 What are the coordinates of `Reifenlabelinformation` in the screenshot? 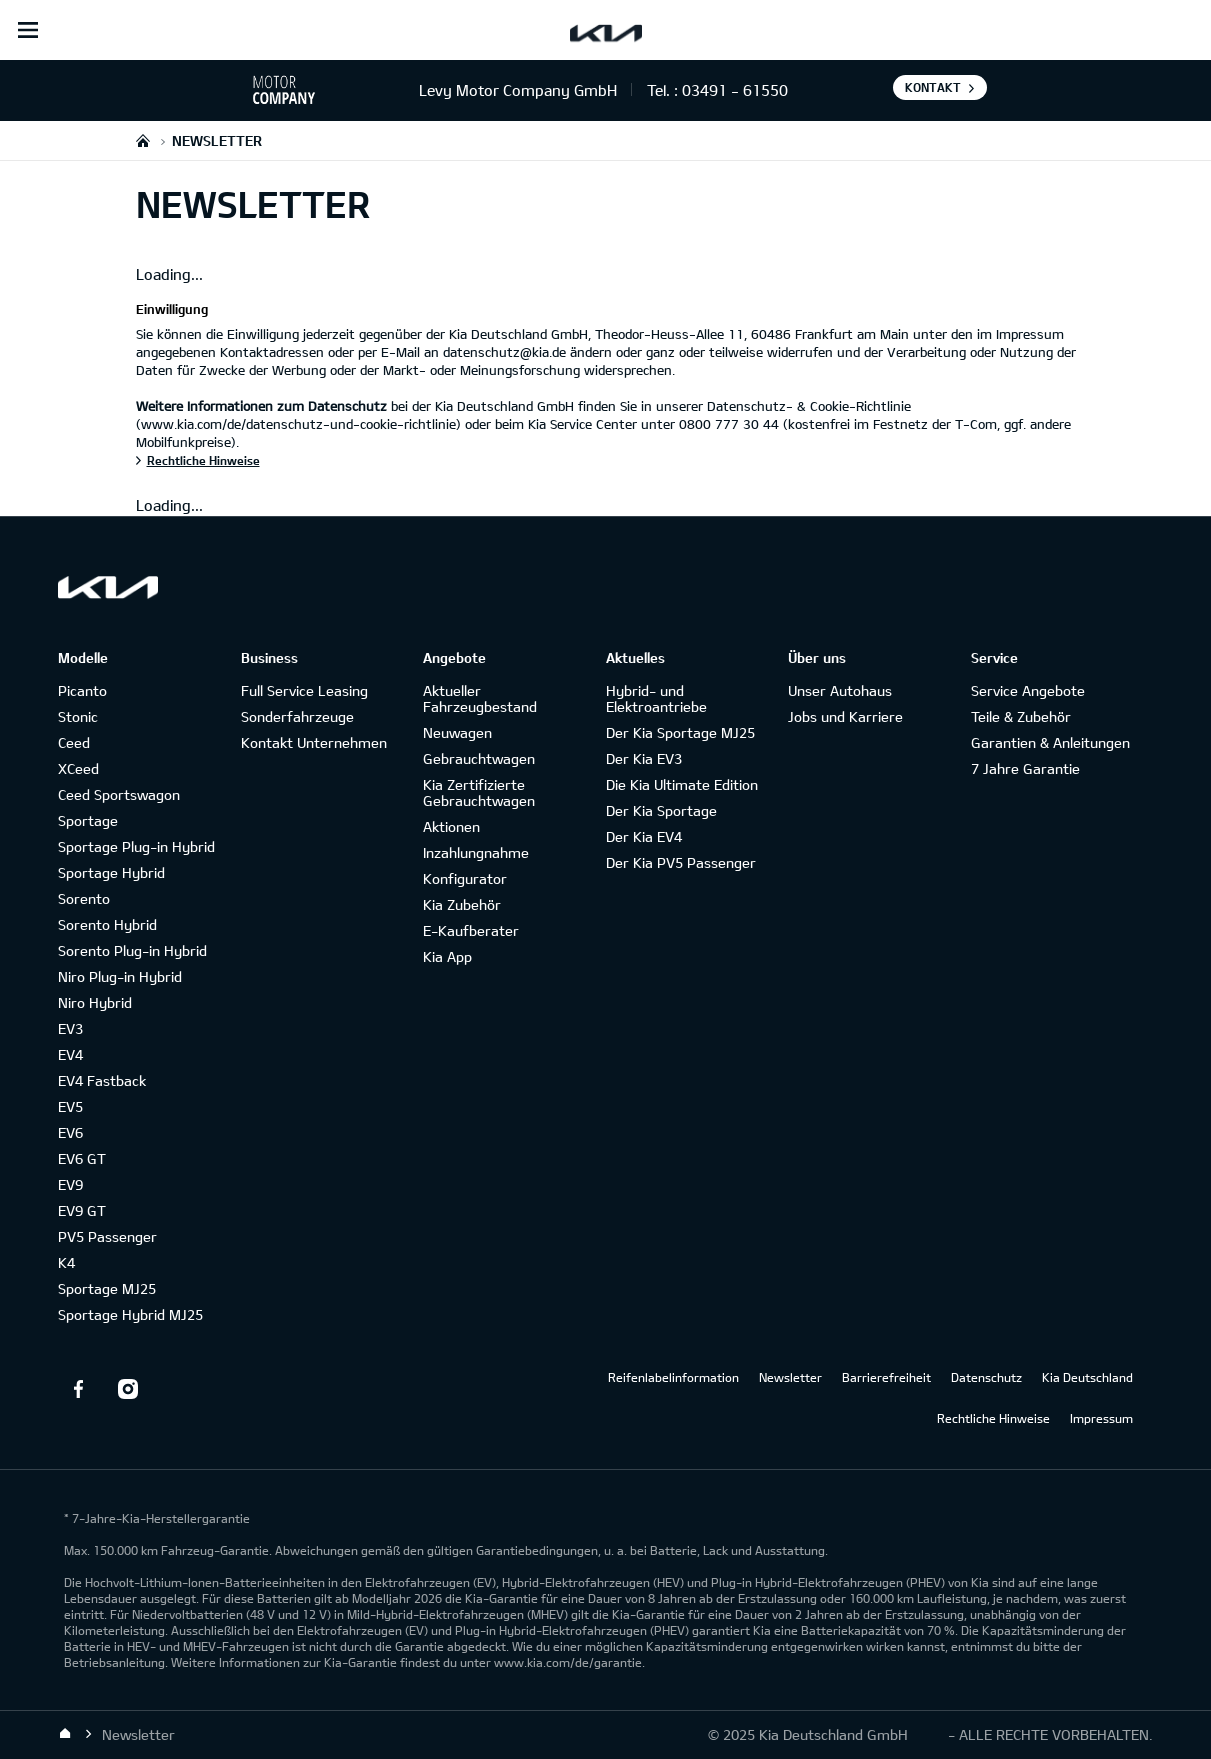 It's located at (673, 1377).